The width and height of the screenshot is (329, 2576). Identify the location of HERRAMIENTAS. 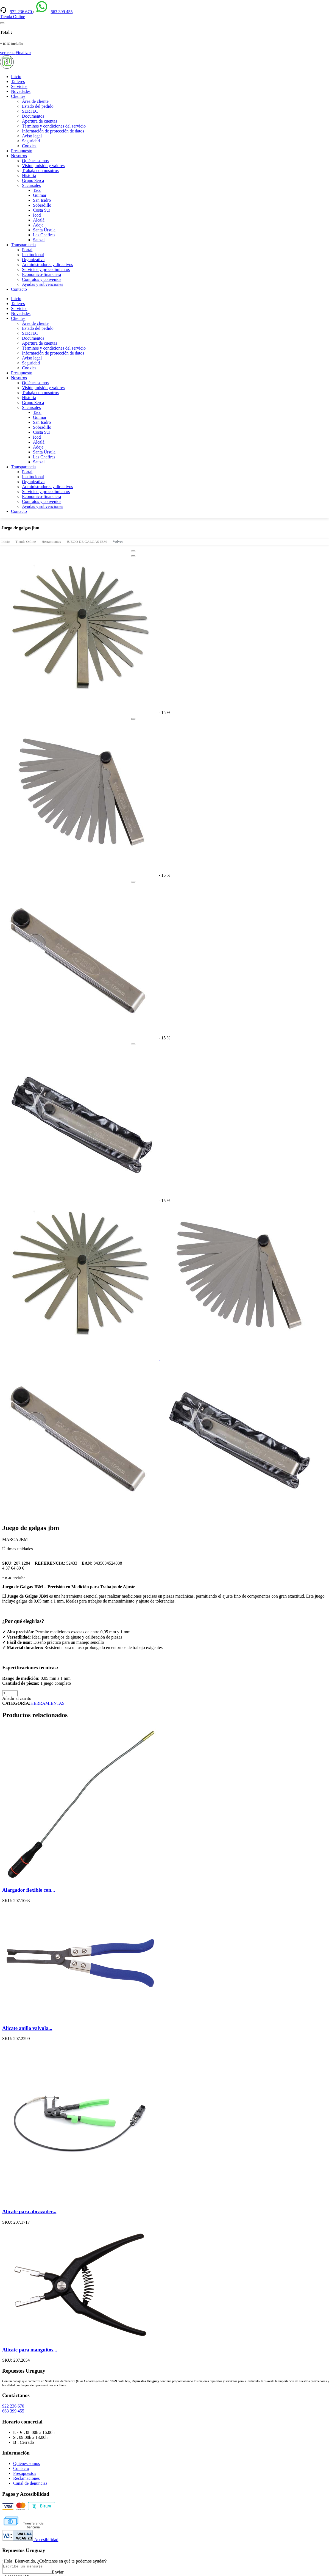
(47, 1703).